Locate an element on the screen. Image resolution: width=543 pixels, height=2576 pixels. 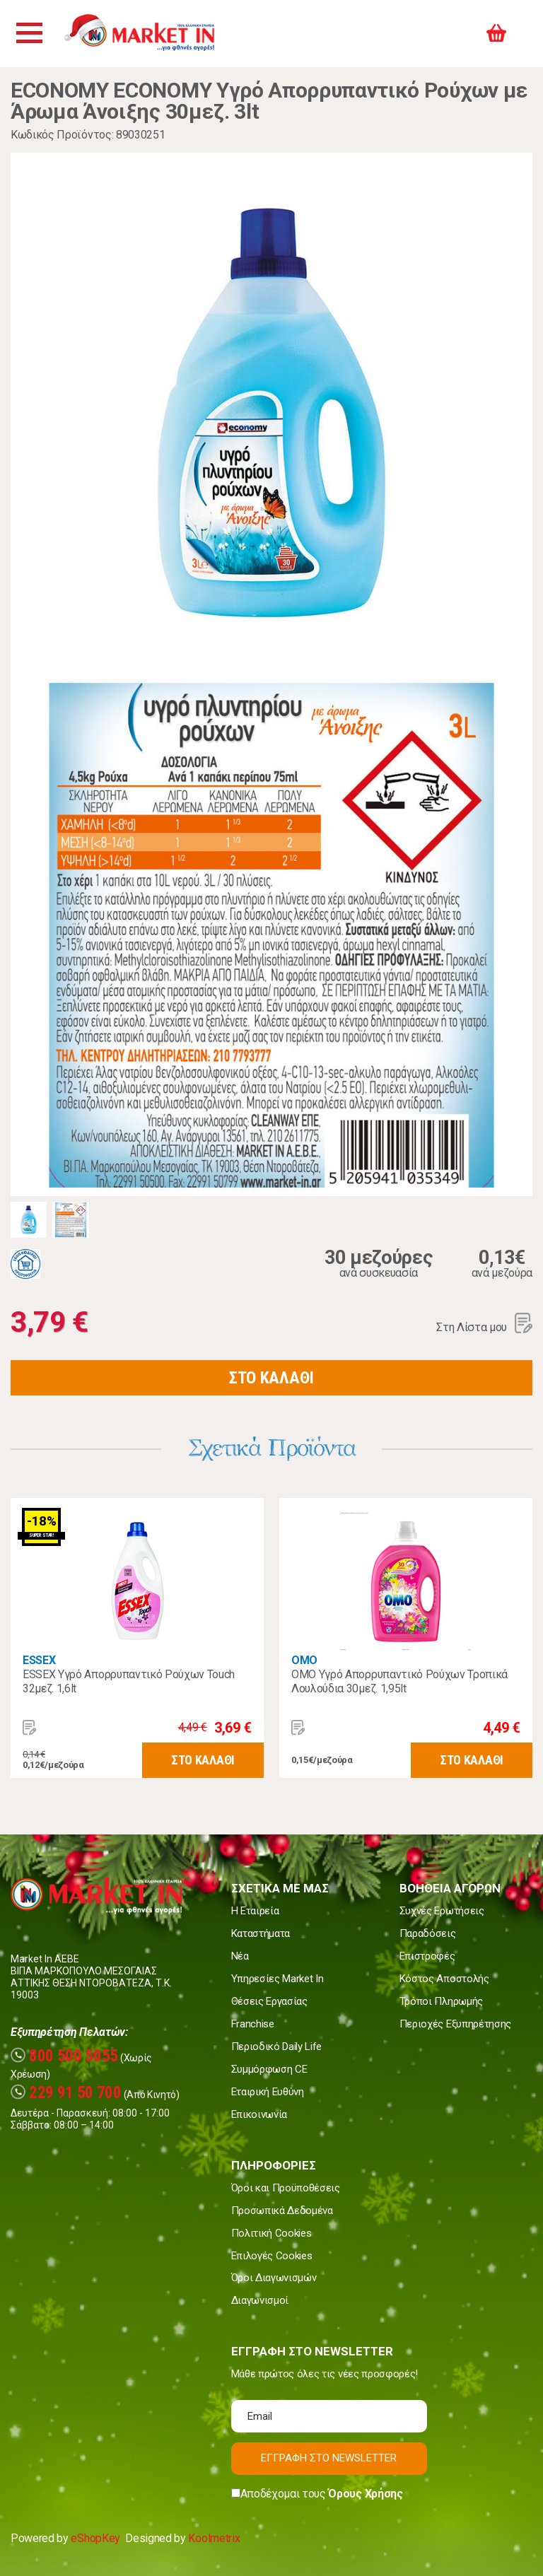
Τρόποι Πληρωμής is located at coordinates (441, 2001).